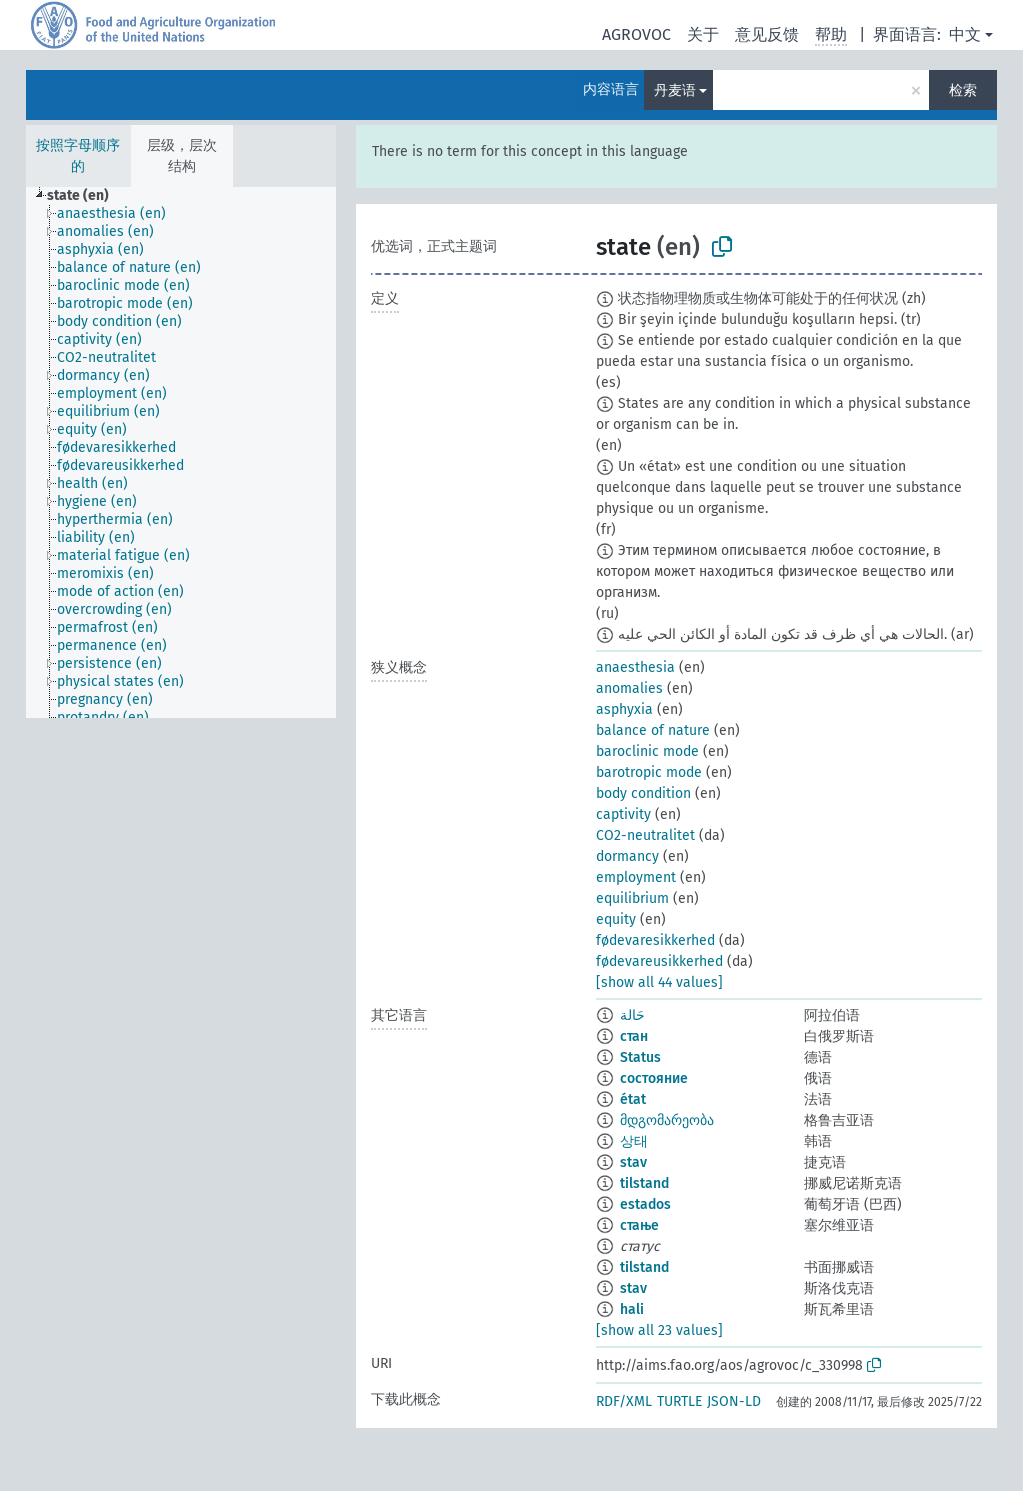 Image resolution: width=1023 pixels, height=1491 pixels. Describe the element at coordinates (734, 1401) in the screenshot. I see `JSON-LD` at that location.